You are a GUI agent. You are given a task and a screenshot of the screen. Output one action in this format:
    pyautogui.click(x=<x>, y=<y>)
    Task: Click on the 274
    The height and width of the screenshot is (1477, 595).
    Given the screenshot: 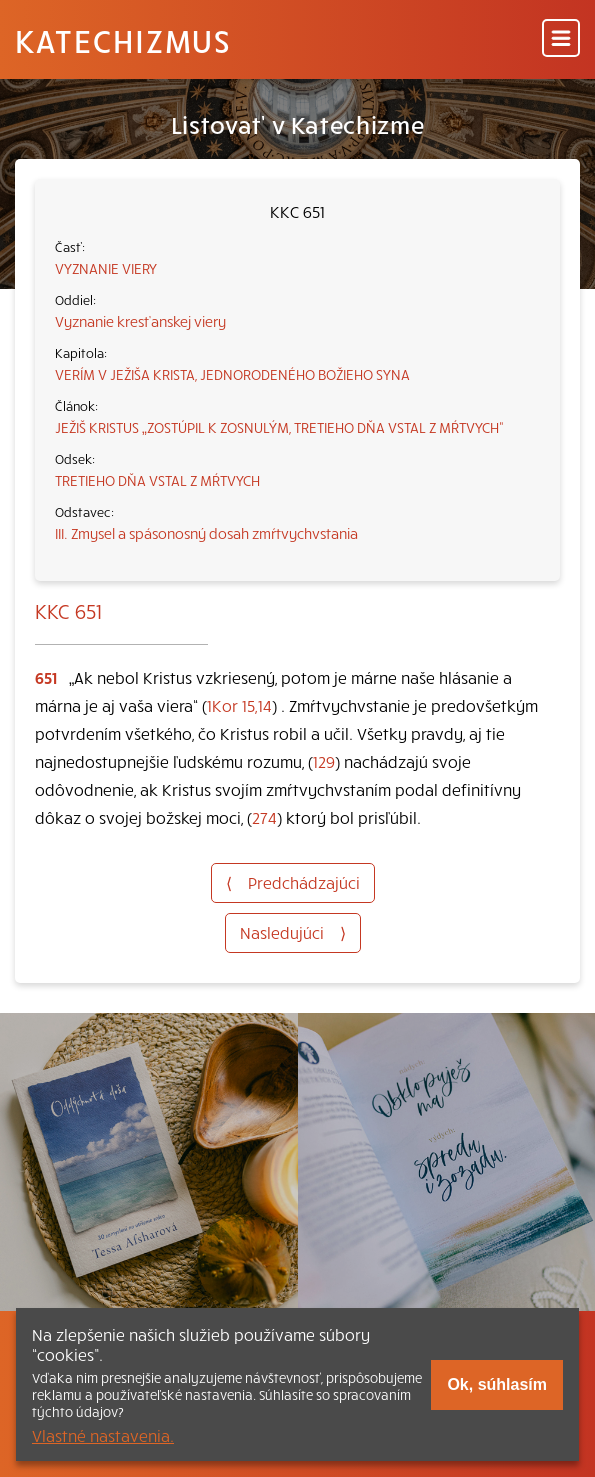 What is the action you would take?
    pyautogui.click(x=264, y=817)
    